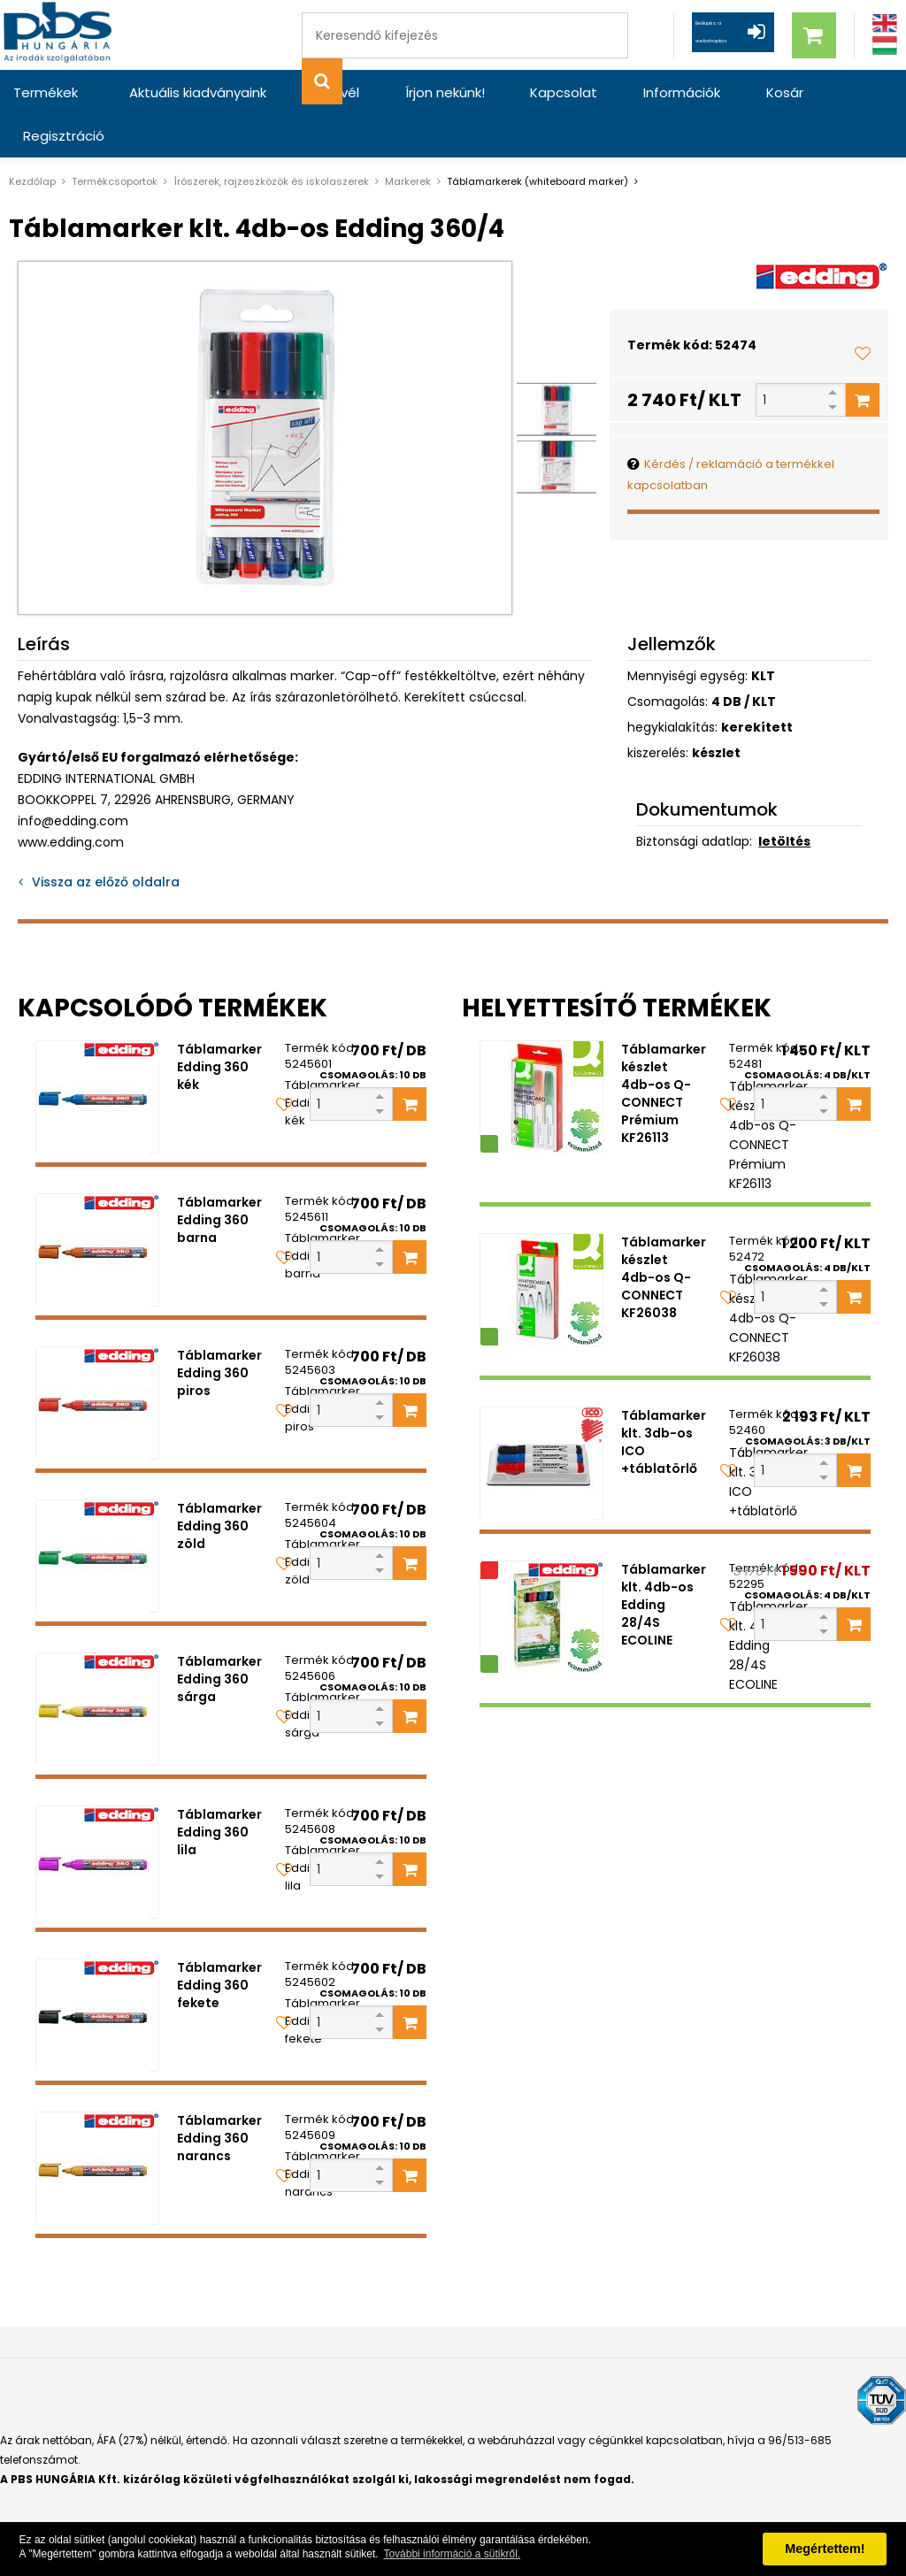  I want to click on Táblamarker készlet 4db-os Q-CONNECT Prémium KF26113, so click(663, 1050).